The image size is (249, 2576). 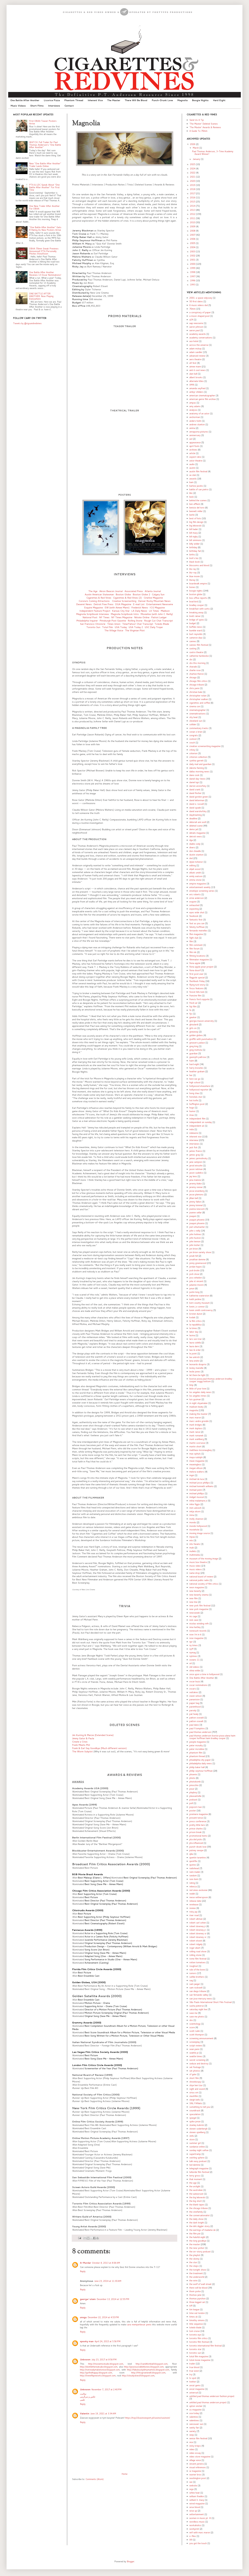 What do you see at coordinates (195, 2460) in the screenshot?
I see `village voice` at bounding box center [195, 2460].